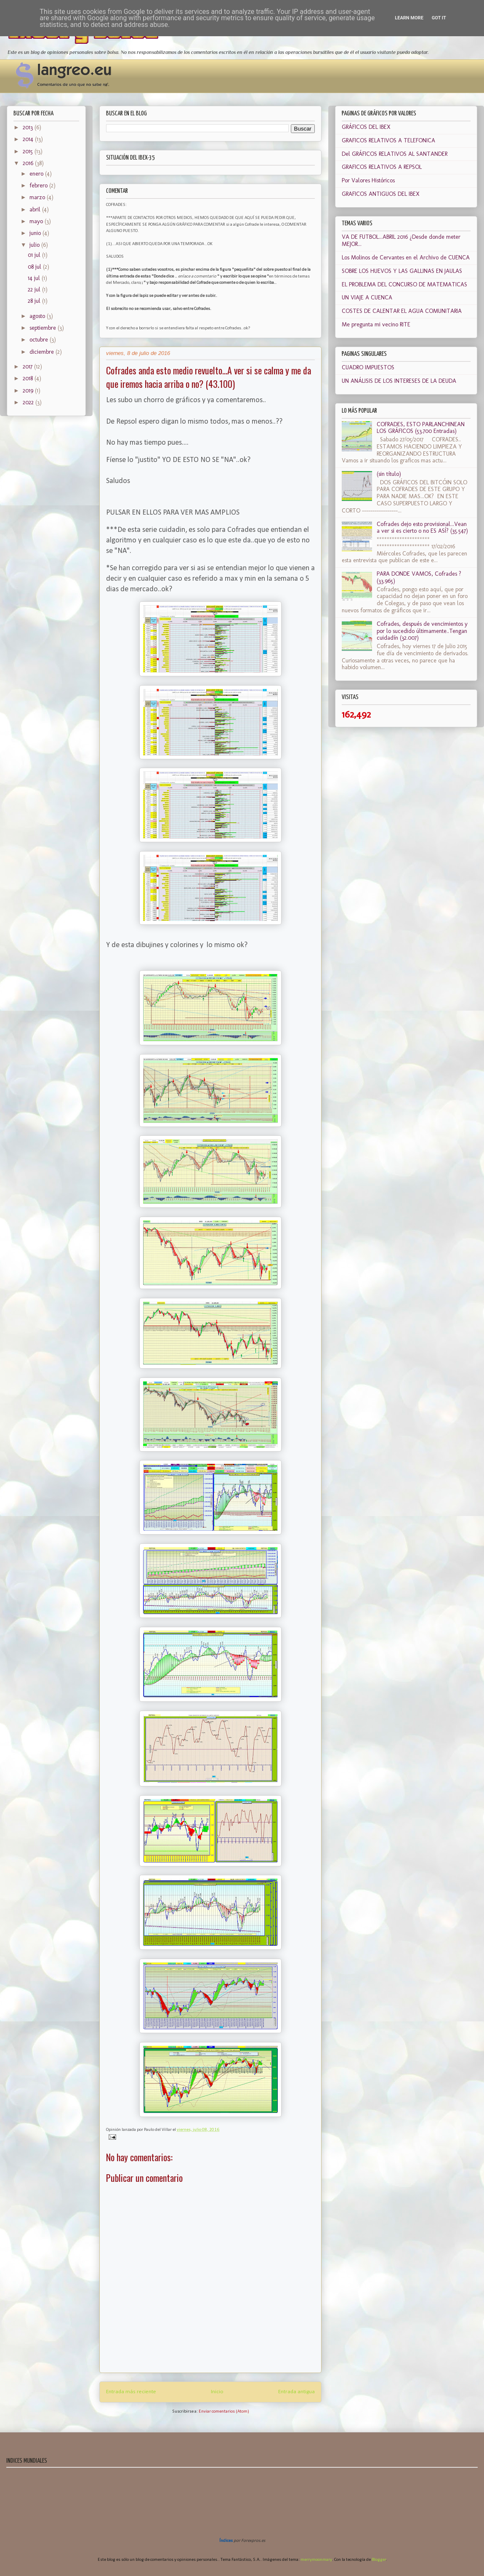 This screenshot has height=2576, width=484. Describe the element at coordinates (29, 390) in the screenshot. I see `2019` at that location.